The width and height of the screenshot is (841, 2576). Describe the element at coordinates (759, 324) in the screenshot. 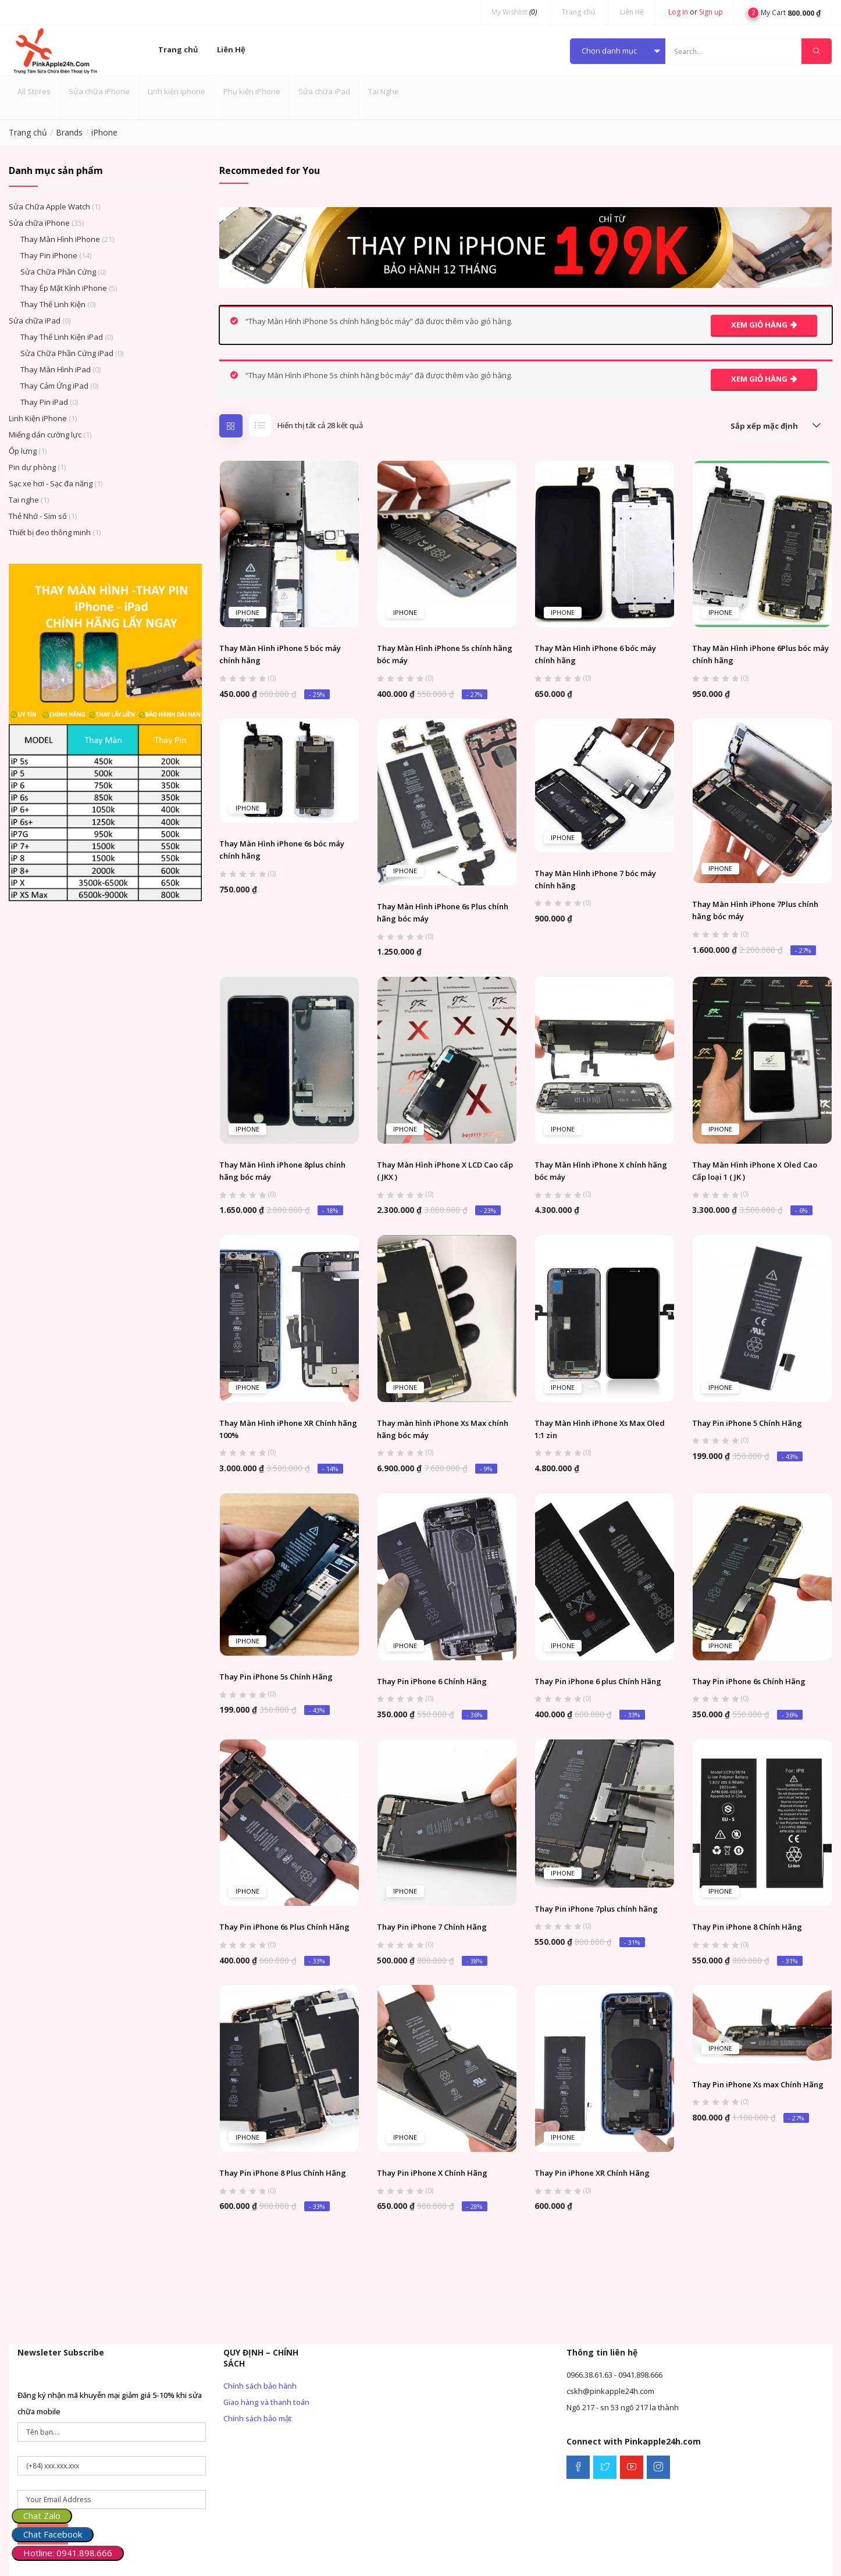

I see `Xem giỏ hàng` at that location.